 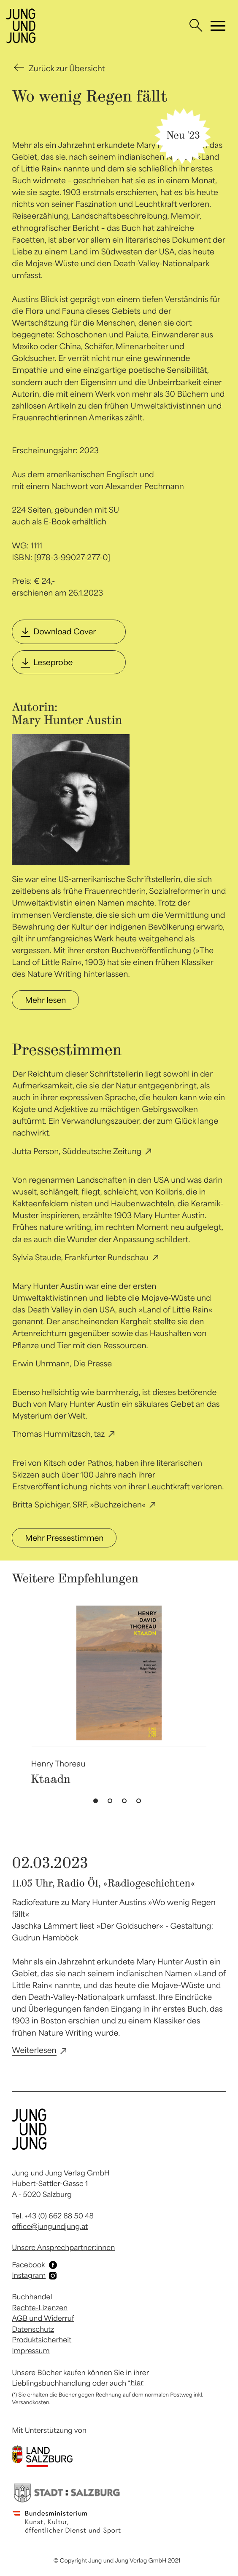 I want to click on Facebook, so click(x=28, y=2264).